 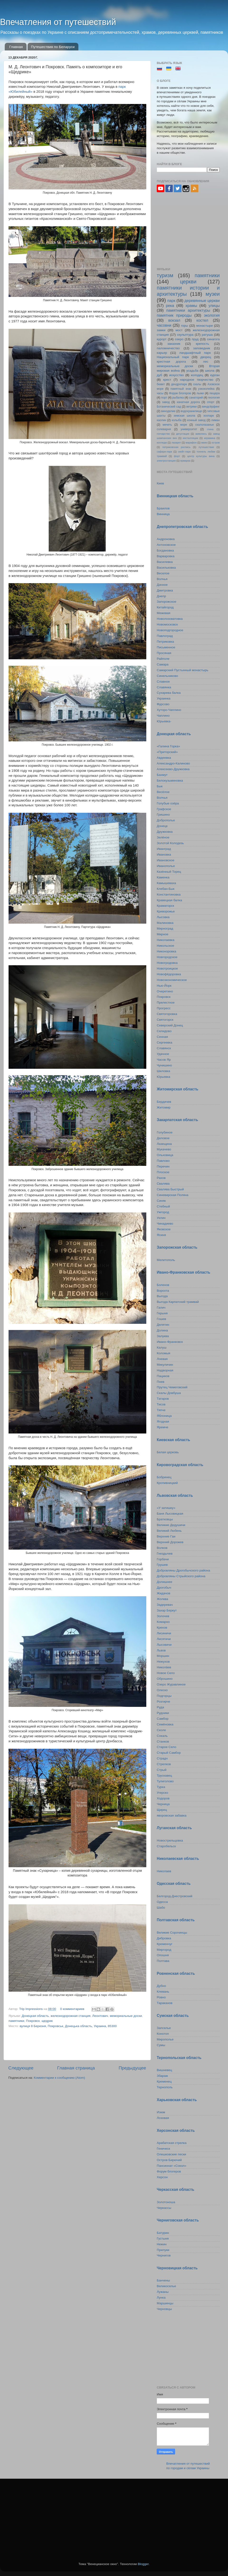 What do you see at coordinates (172, 1195) in the screenshot?
I see `Синевирская Поляна` at bounding box center [172, 1195].